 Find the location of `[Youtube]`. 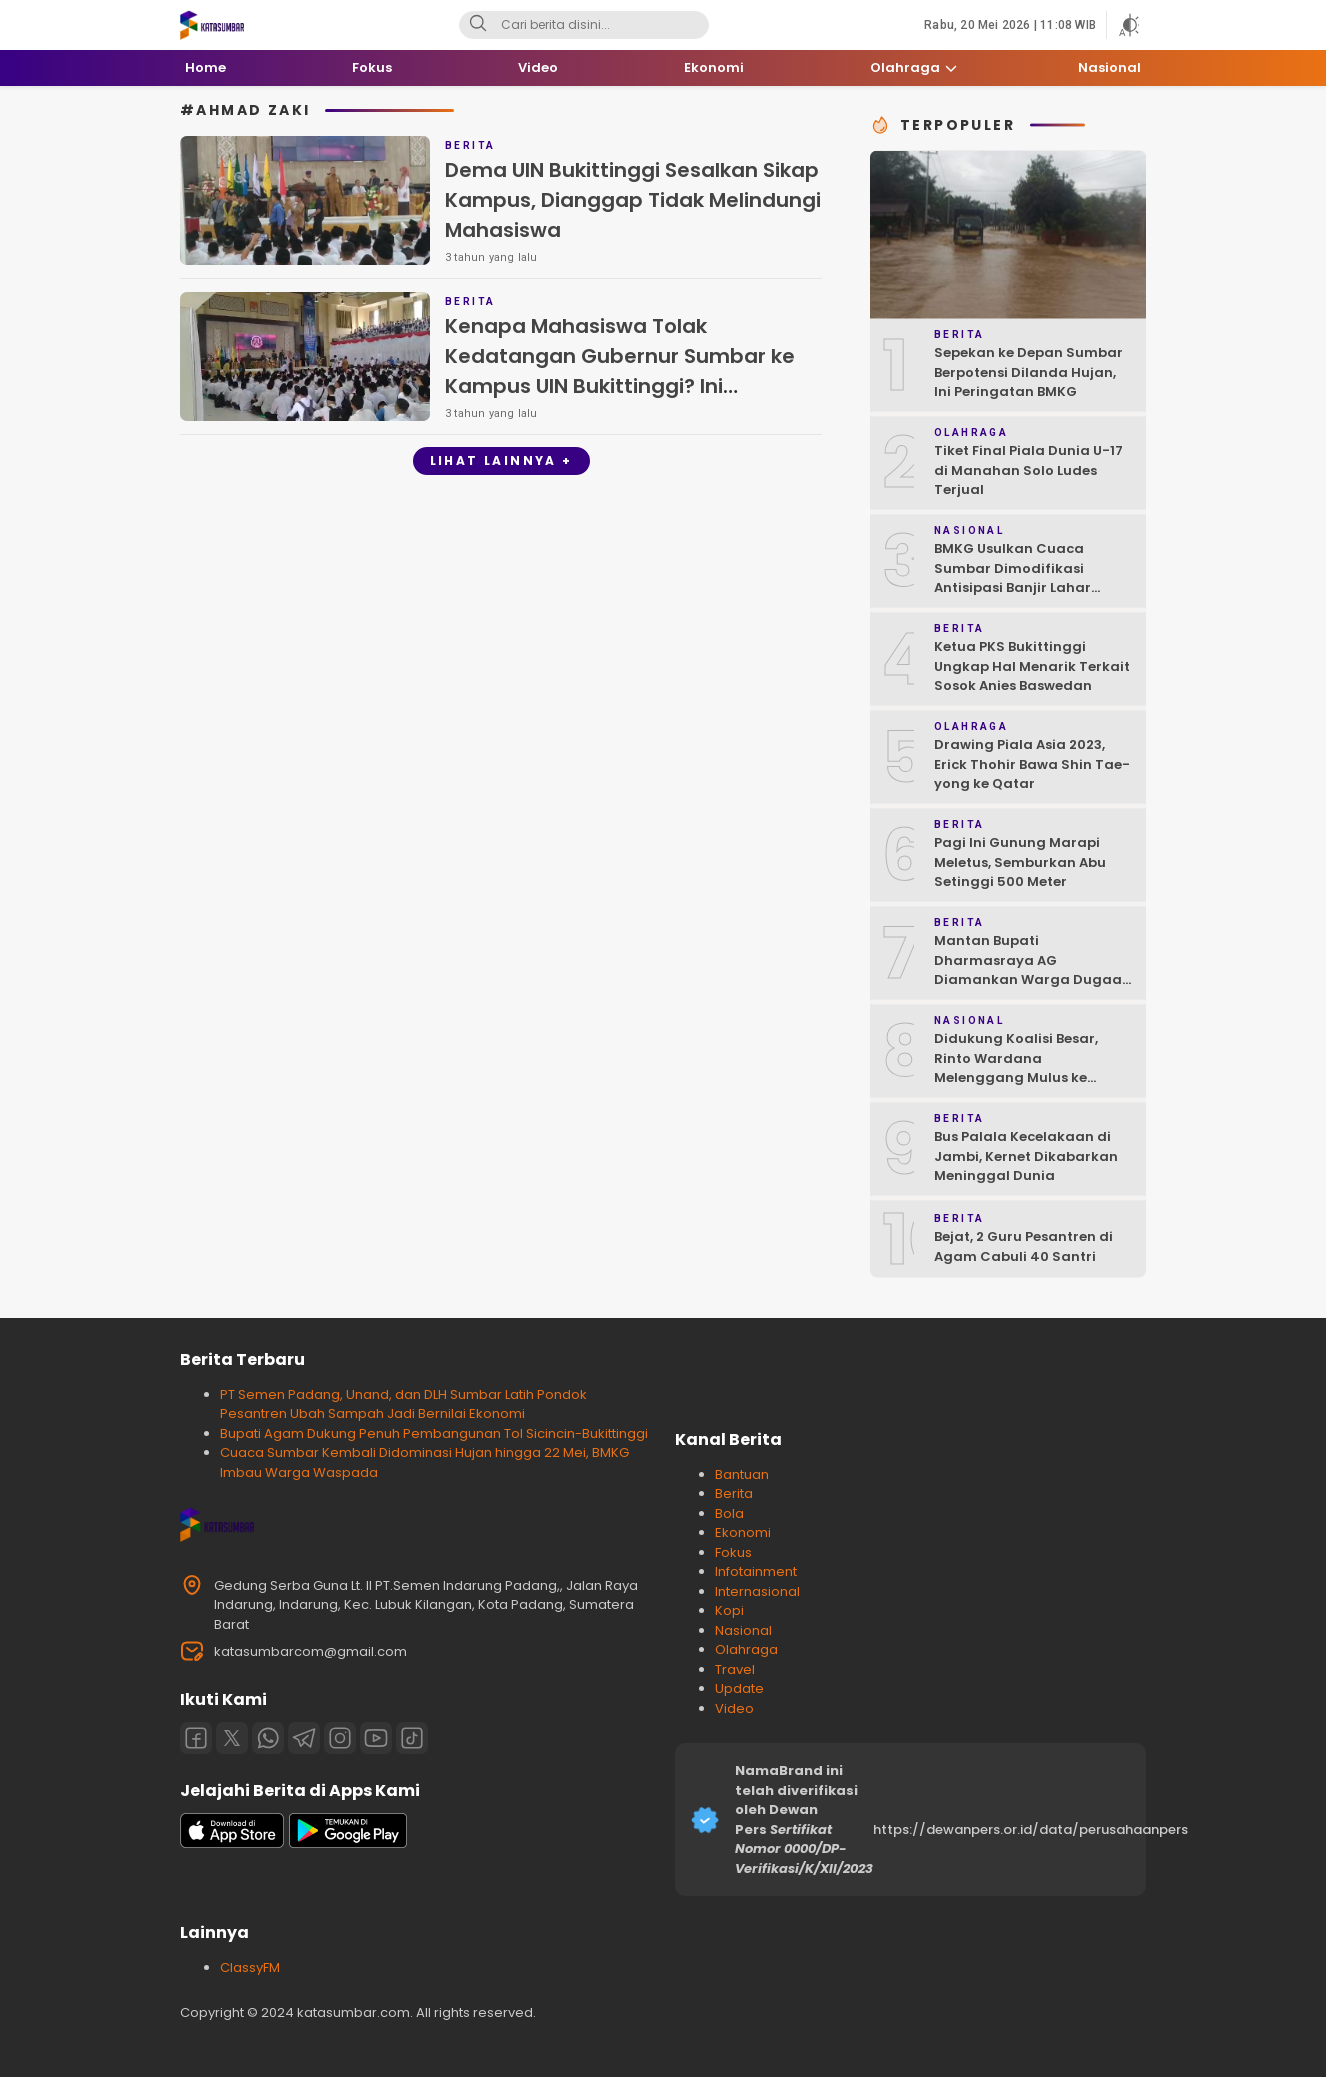

[Youtube] is located at coordinates (376, 1738).